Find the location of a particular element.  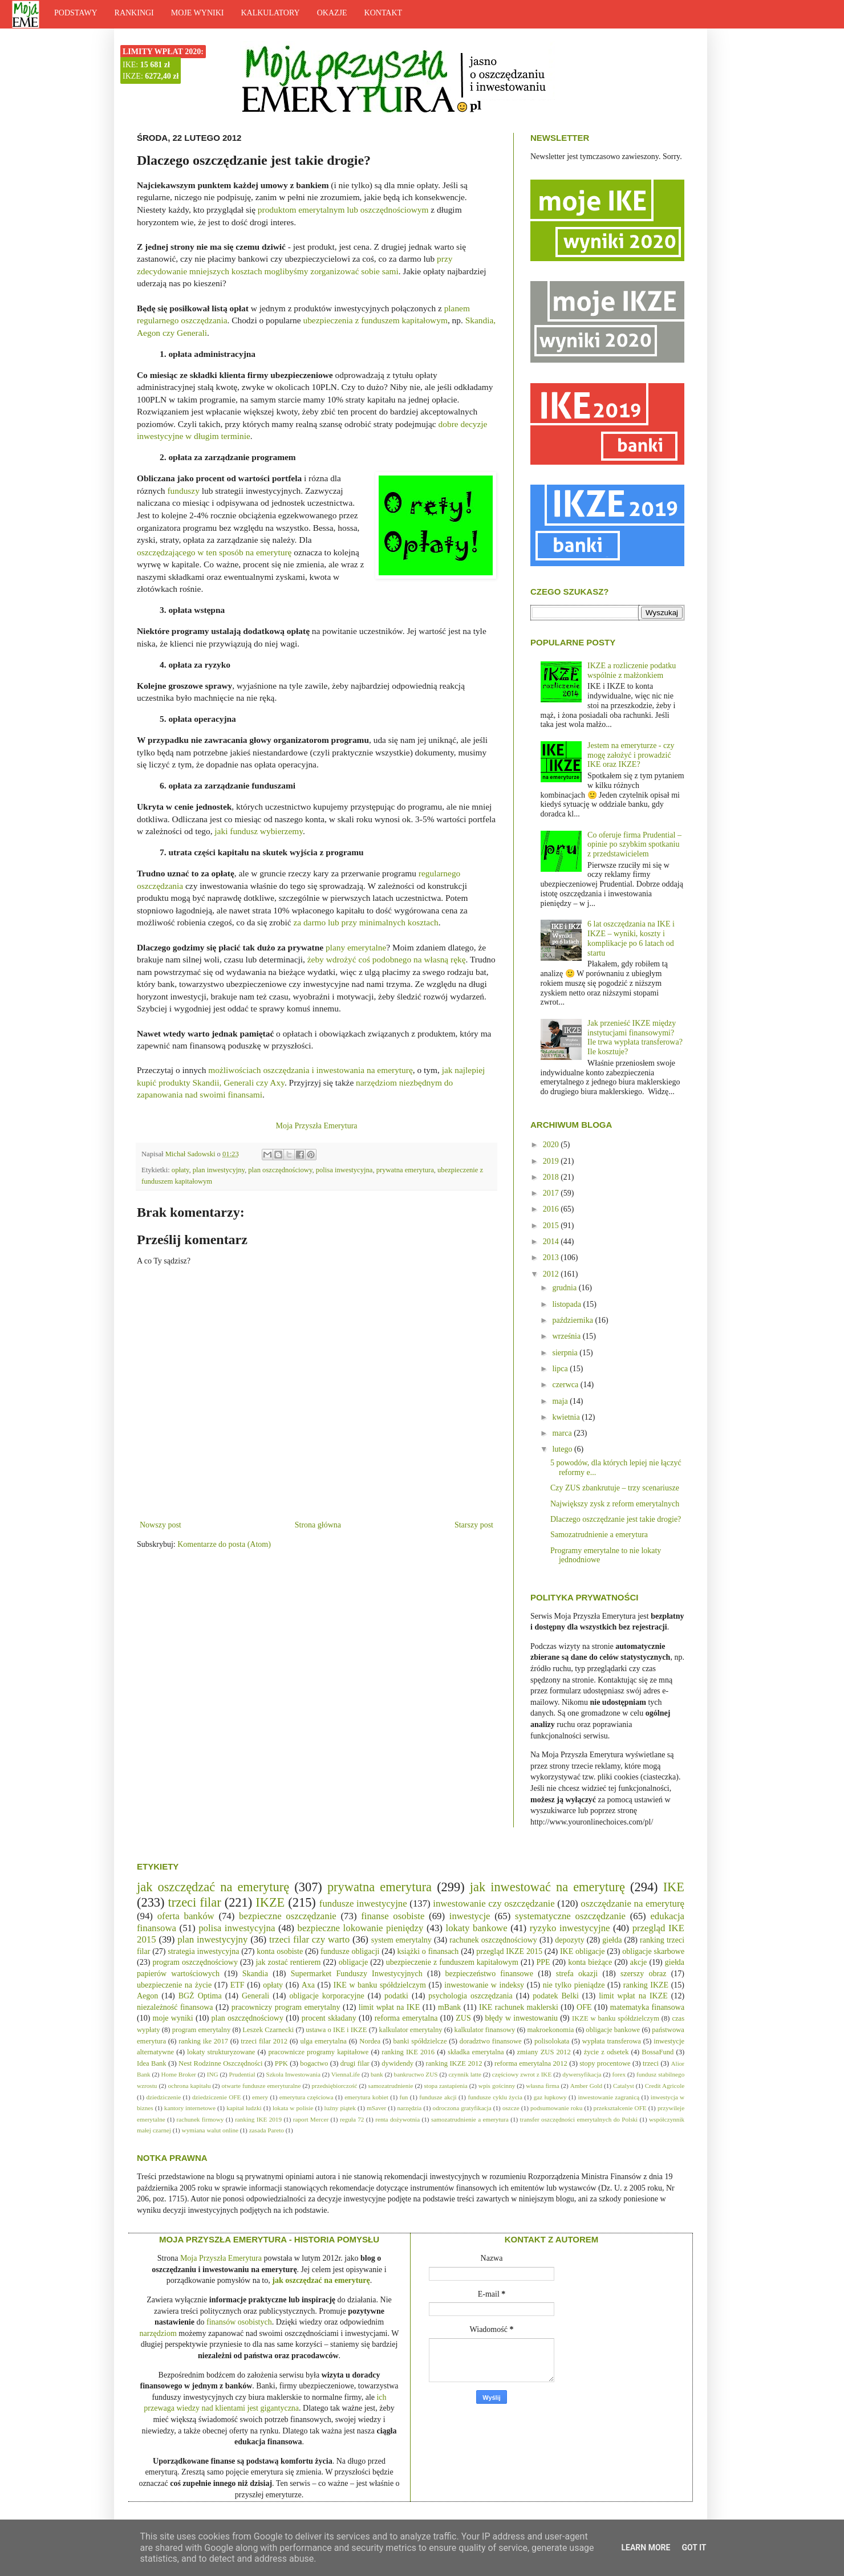

Aegon is located at coordinates (147, 1996).